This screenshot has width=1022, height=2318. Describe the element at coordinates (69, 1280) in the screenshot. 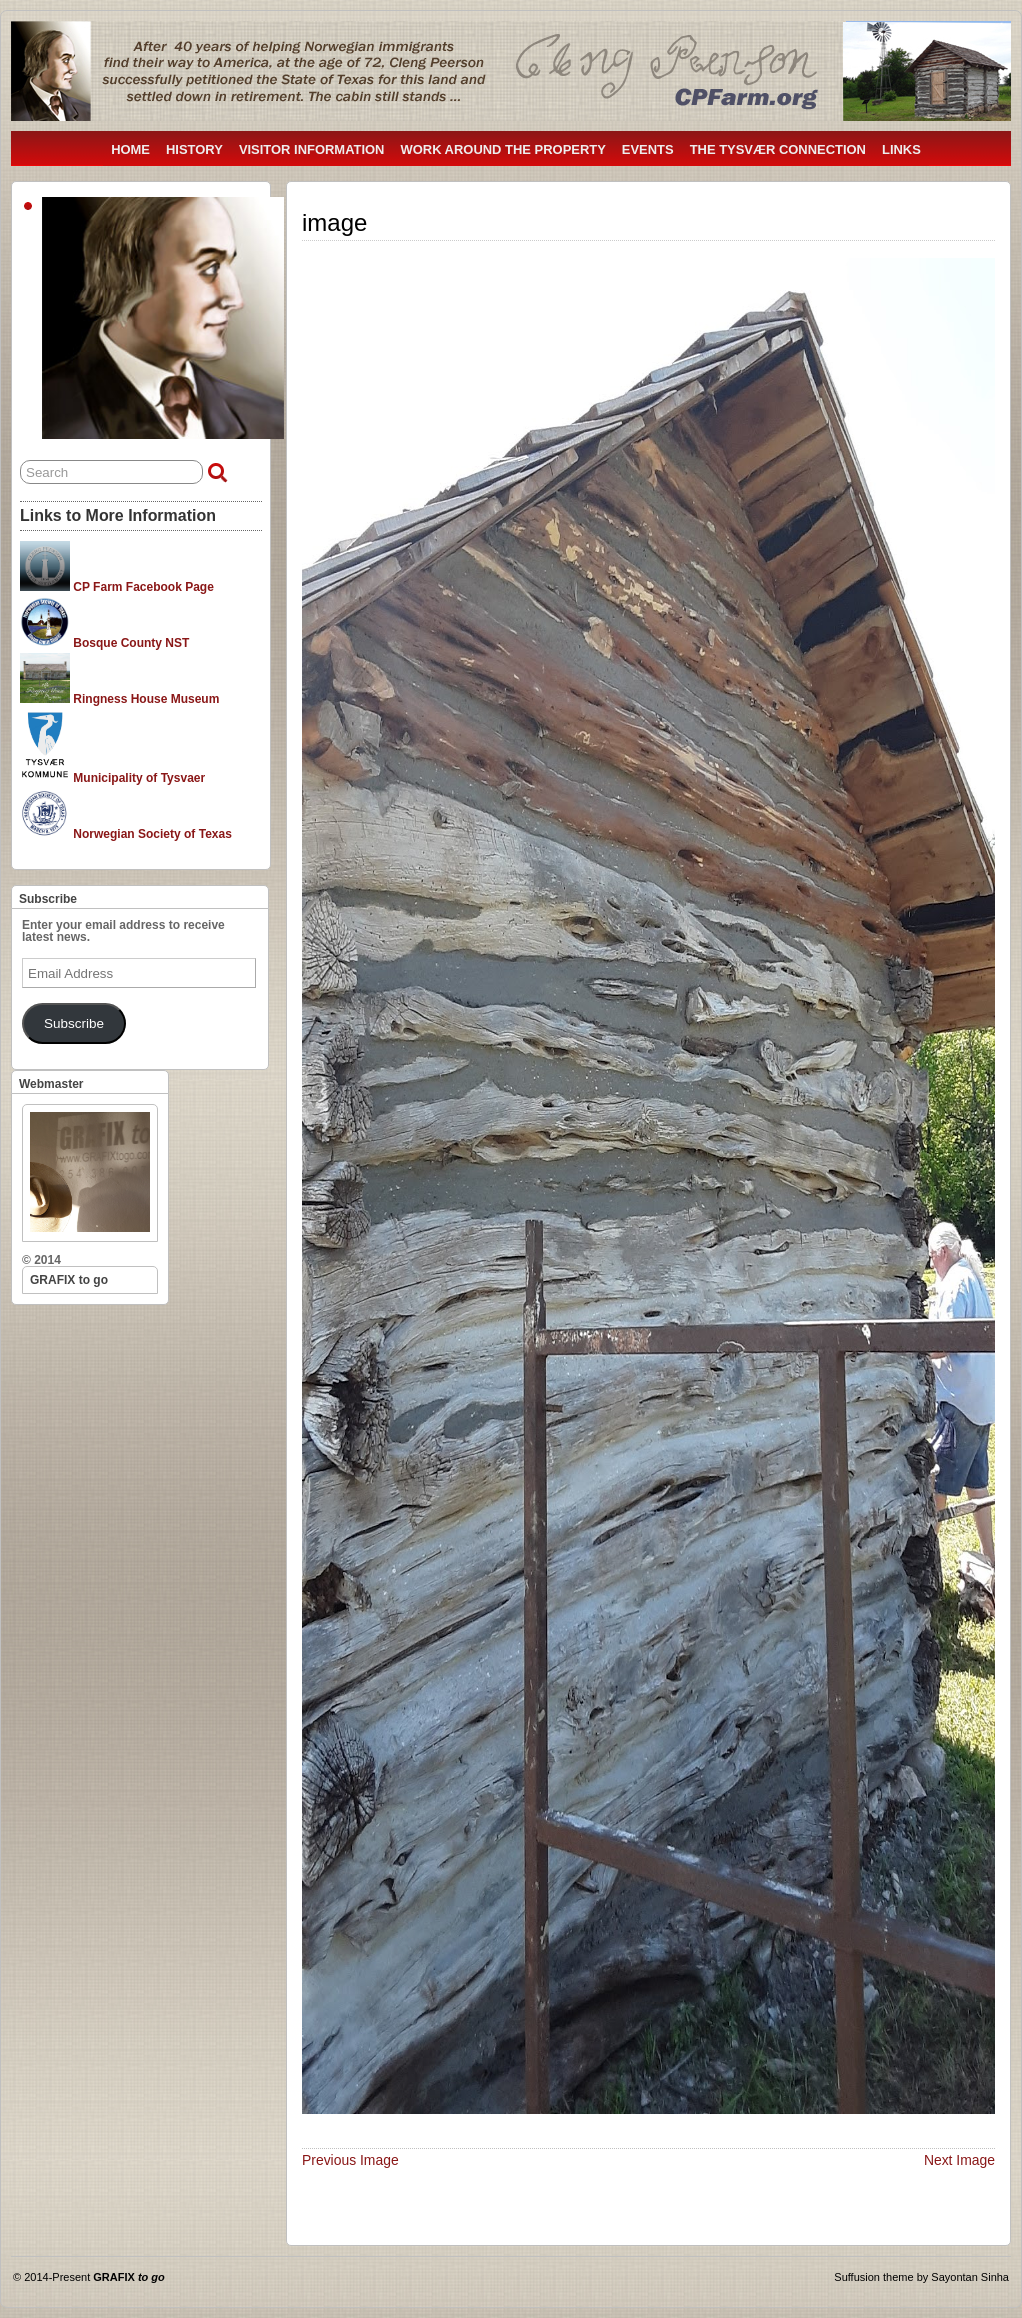

I see `GRAFIX to go` at that location.